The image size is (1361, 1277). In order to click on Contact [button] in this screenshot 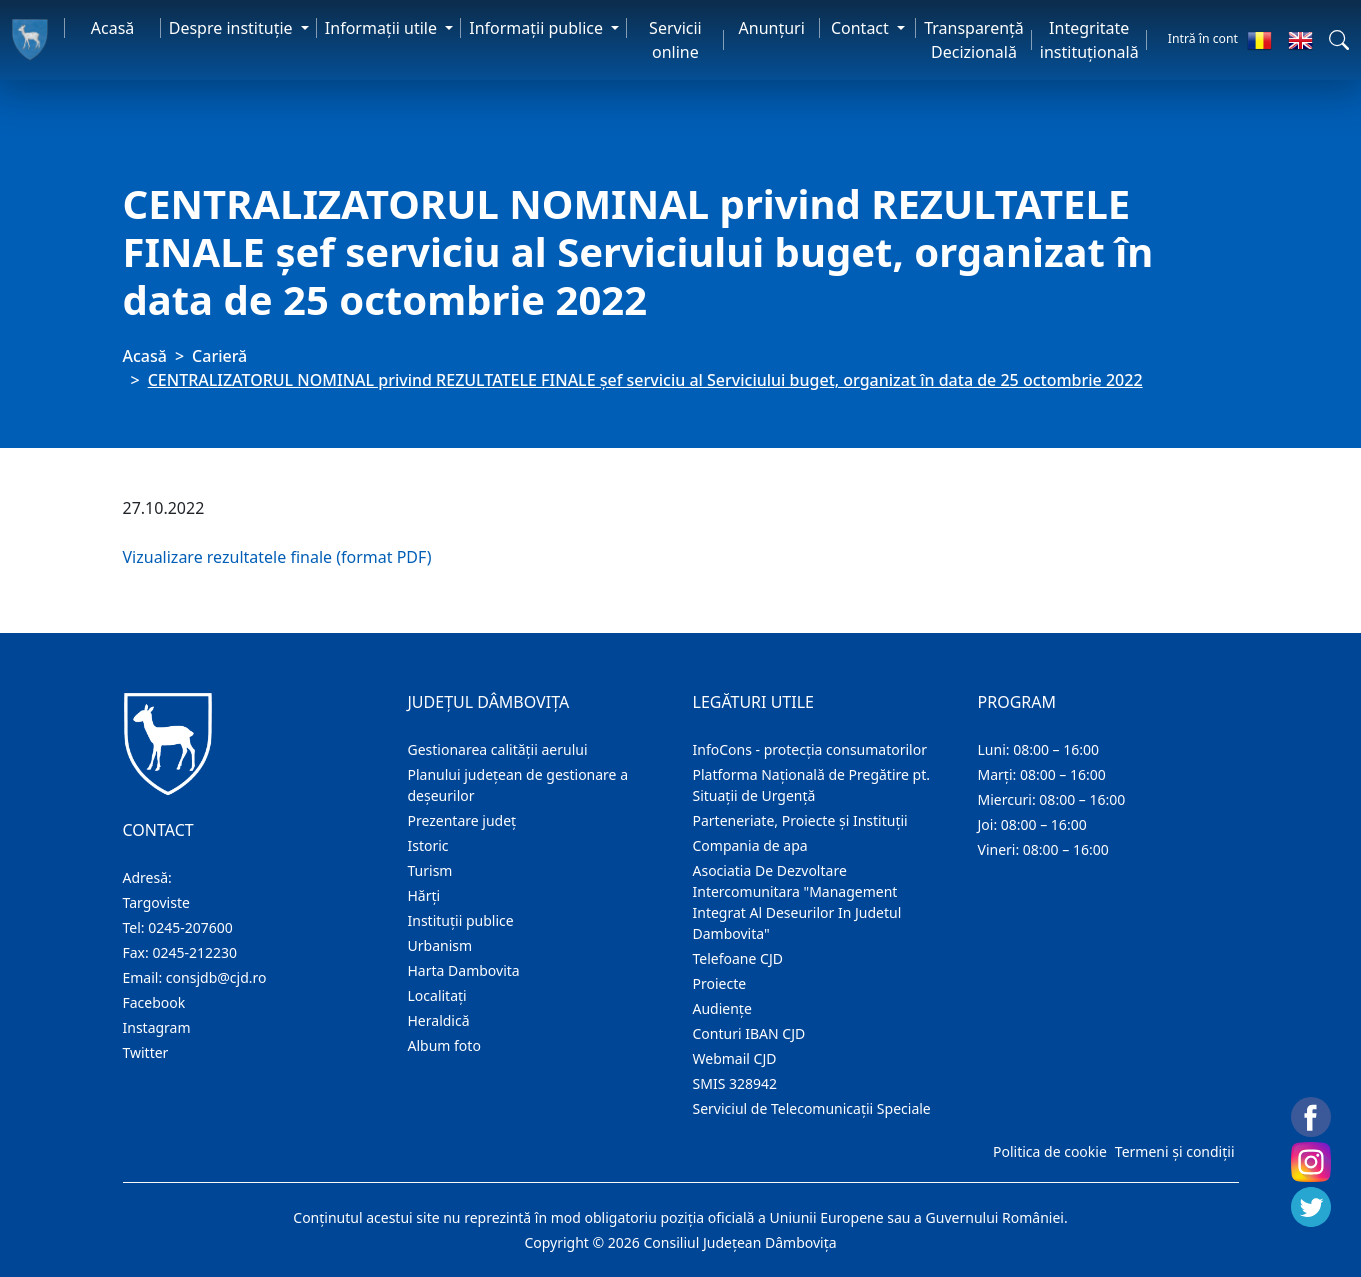, I will do `click(862, 28)`.